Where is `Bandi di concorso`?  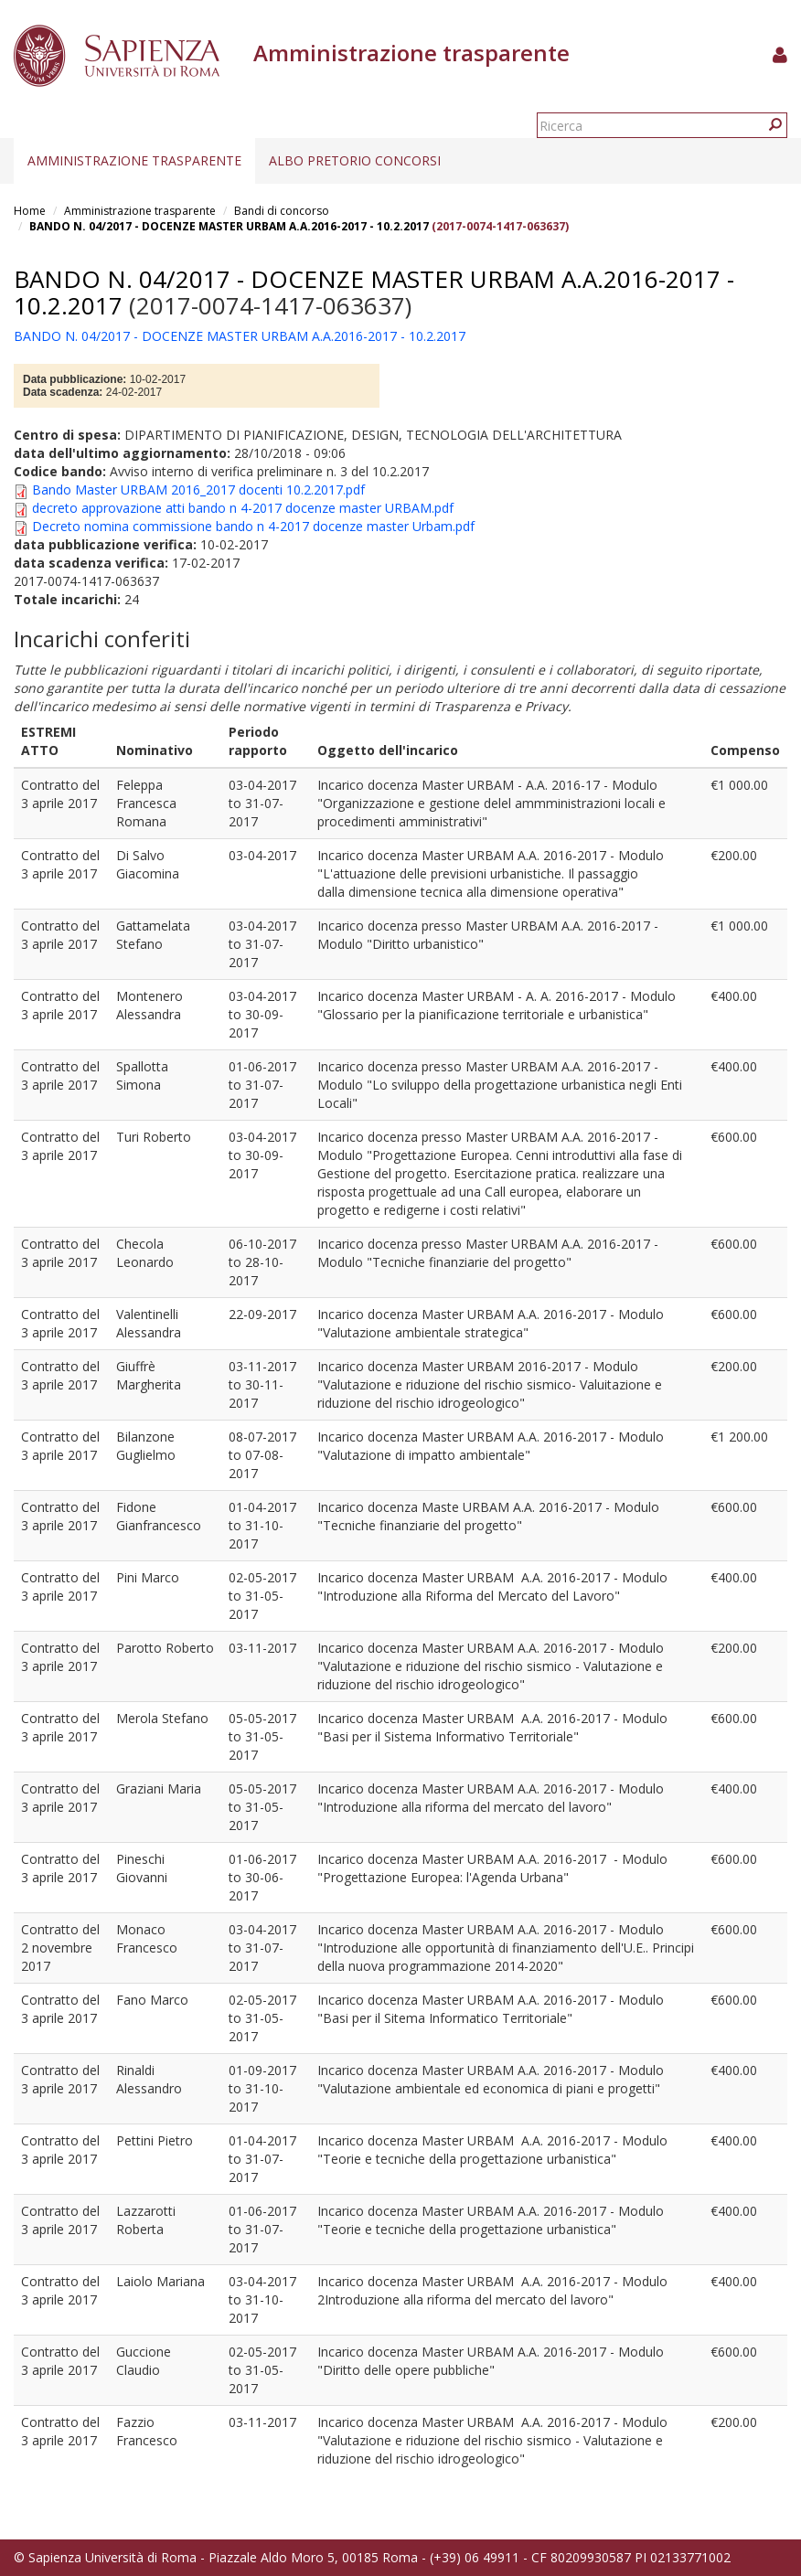 Bandi di concorso is located at coordinates (281, 210).